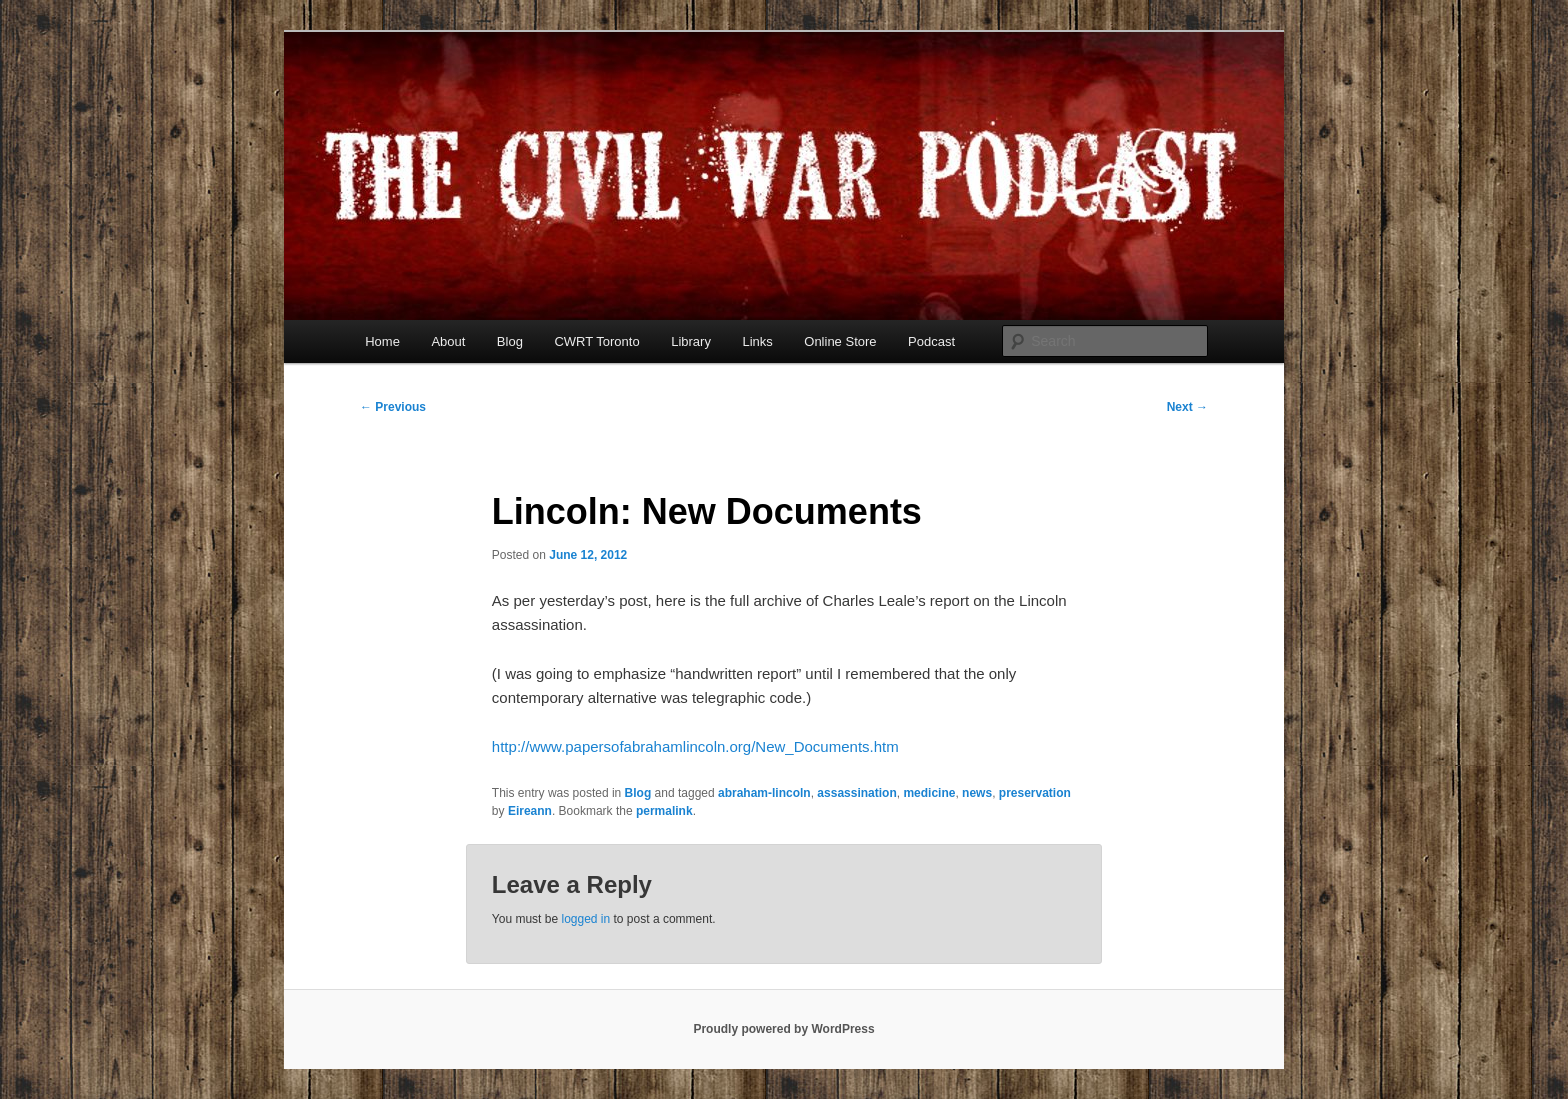 The image size is (1568, 1099). I want to click on http://www.papersofabrahamlincoln.org/New_Documents.htm, so click(695, 746).